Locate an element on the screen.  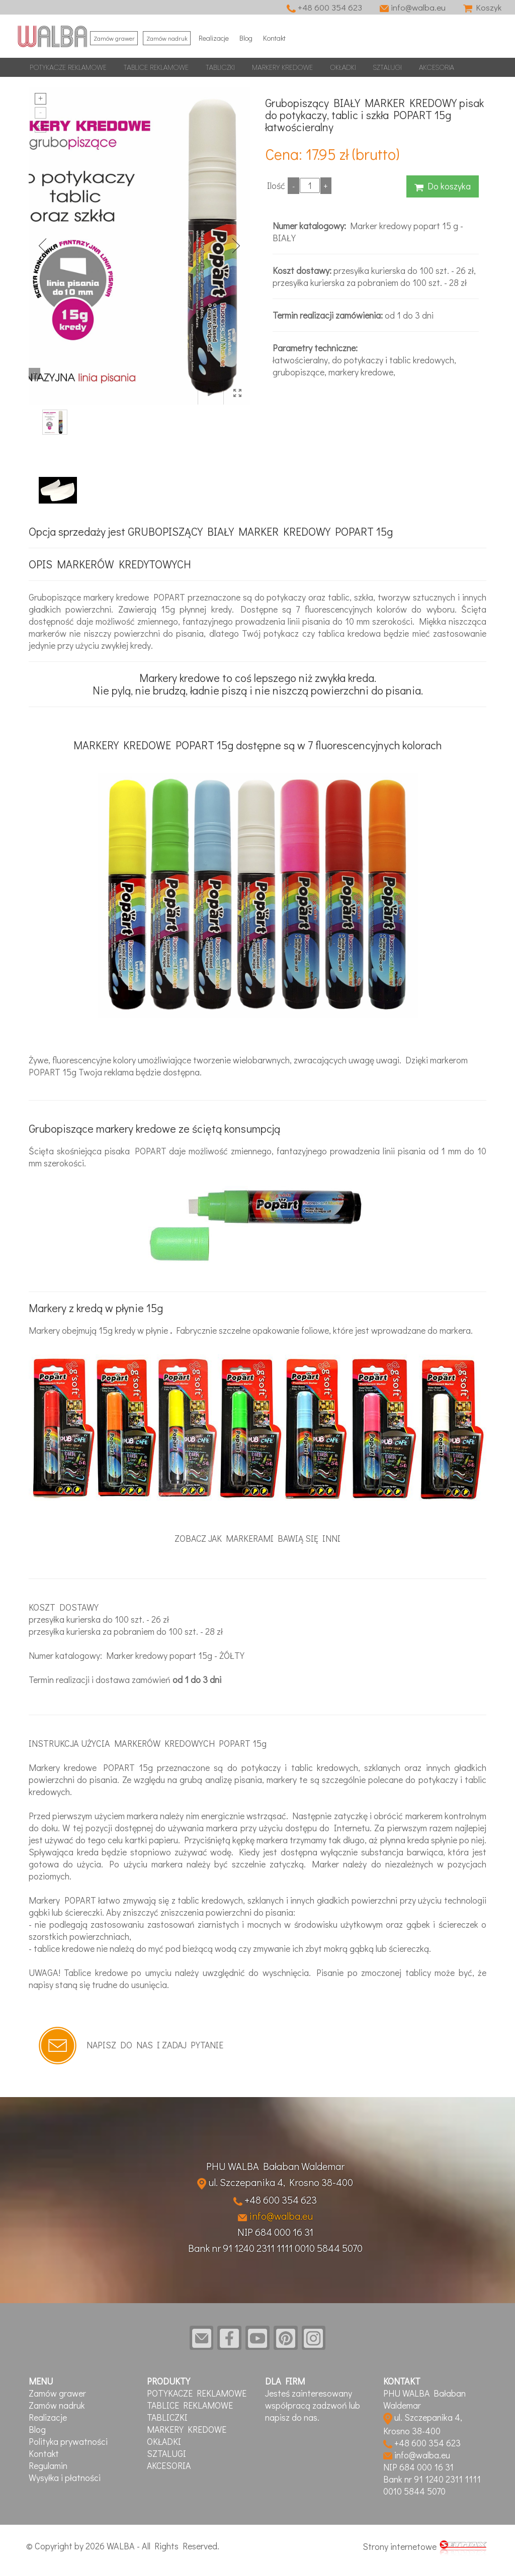
Zamów grawer is located at coordinates (114, 37).